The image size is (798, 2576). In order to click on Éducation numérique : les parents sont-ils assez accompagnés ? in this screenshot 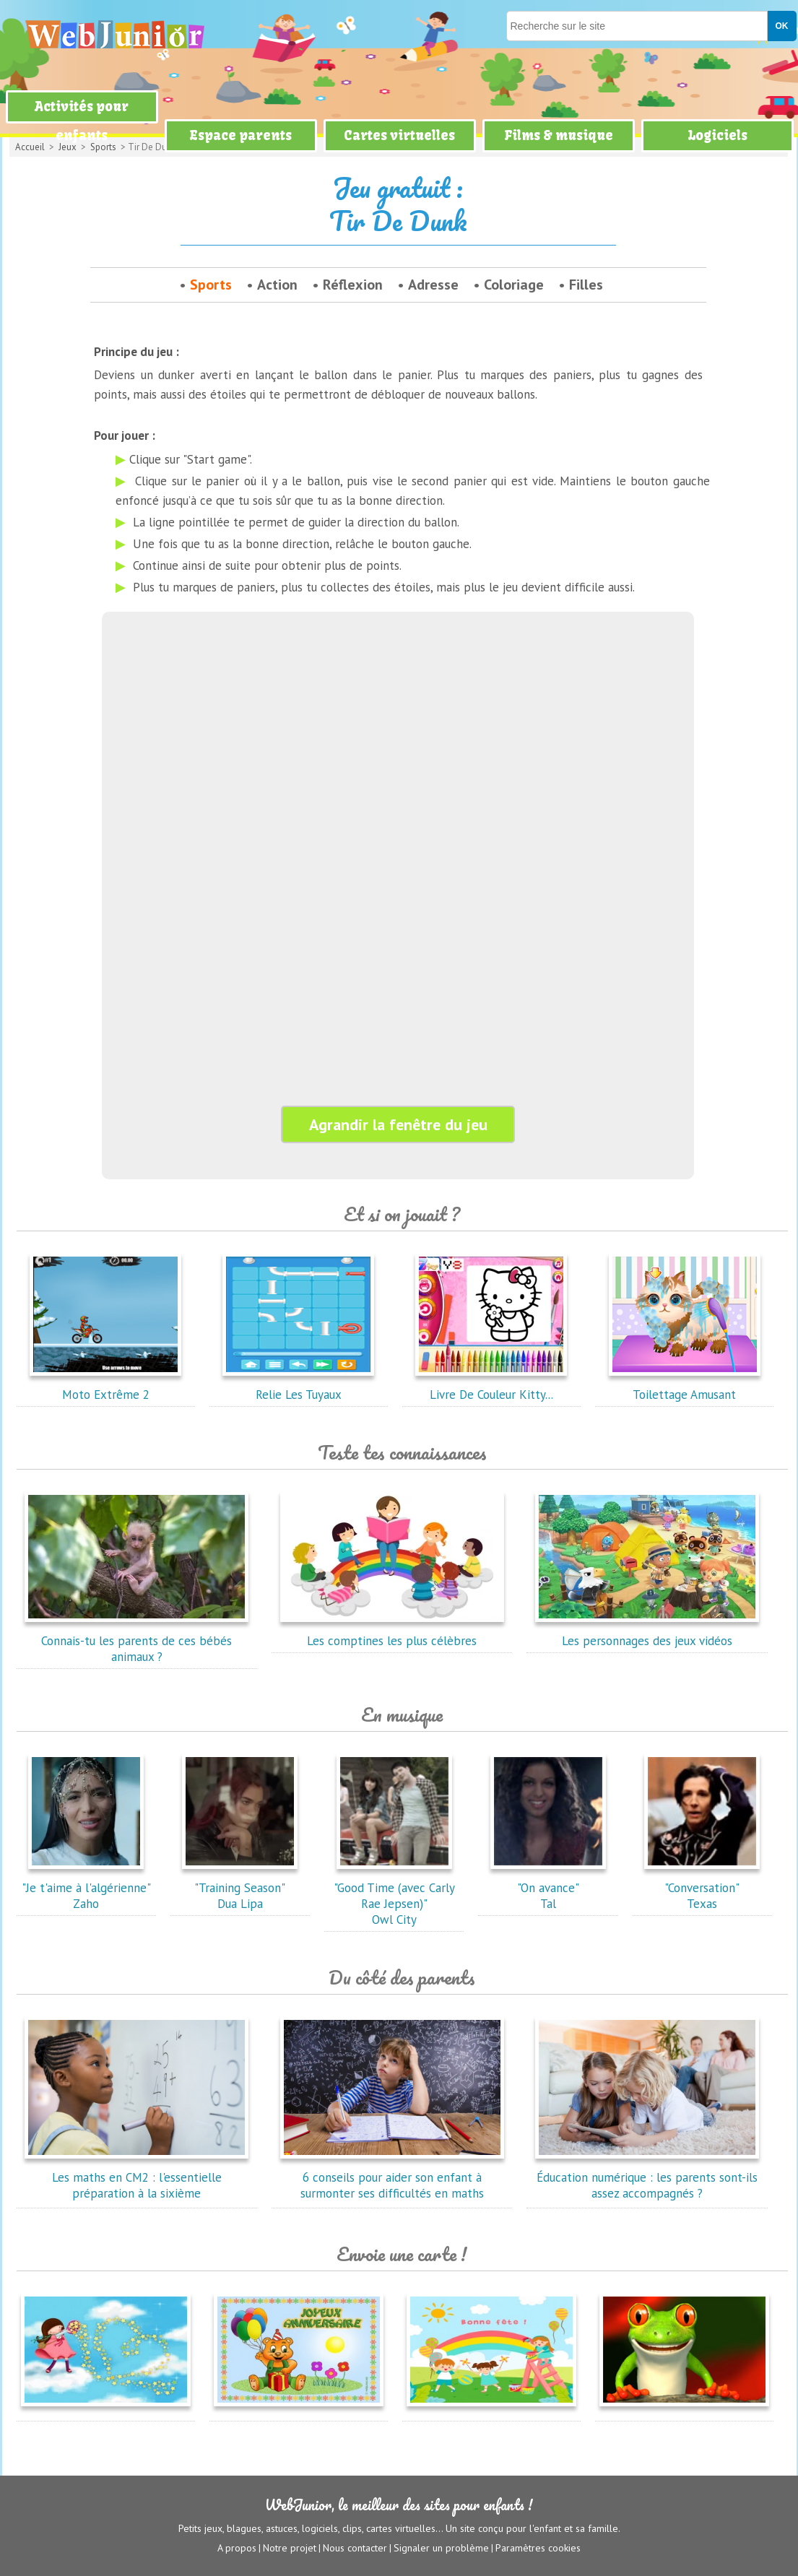, I will do `click(647, 2177)`.